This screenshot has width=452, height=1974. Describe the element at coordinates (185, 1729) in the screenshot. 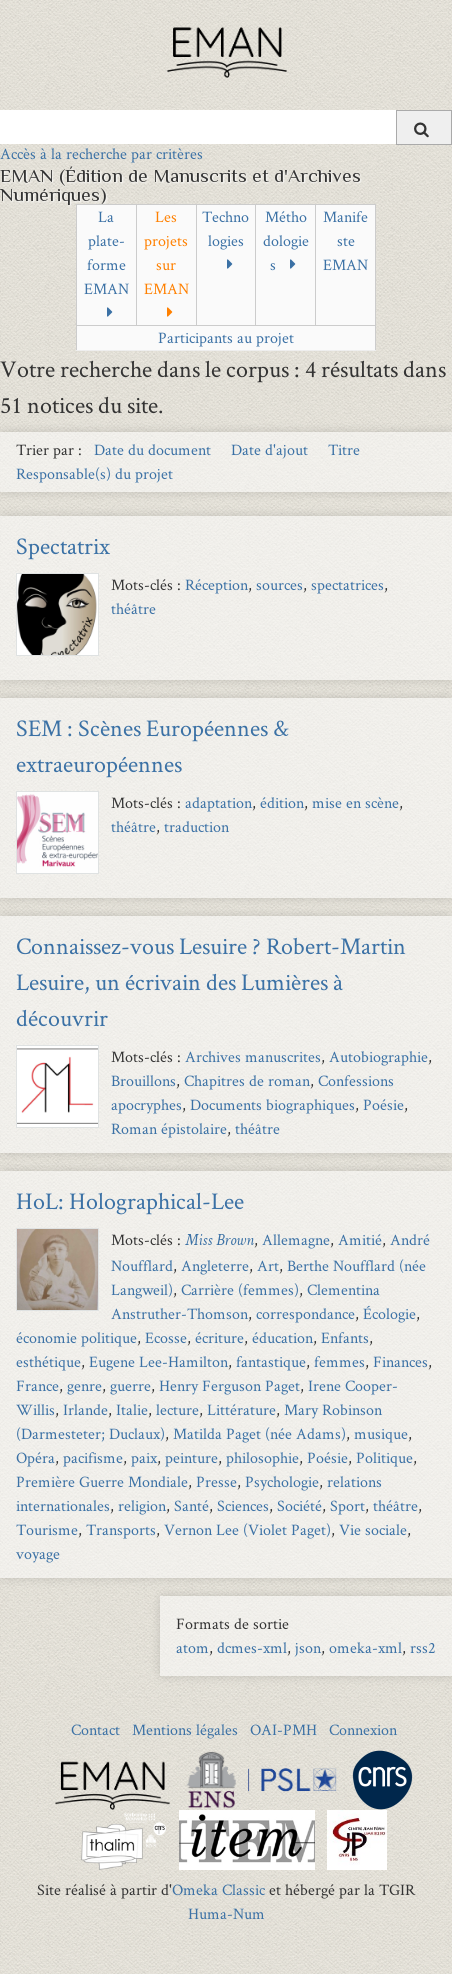

I see `Mentions légales` at that location.